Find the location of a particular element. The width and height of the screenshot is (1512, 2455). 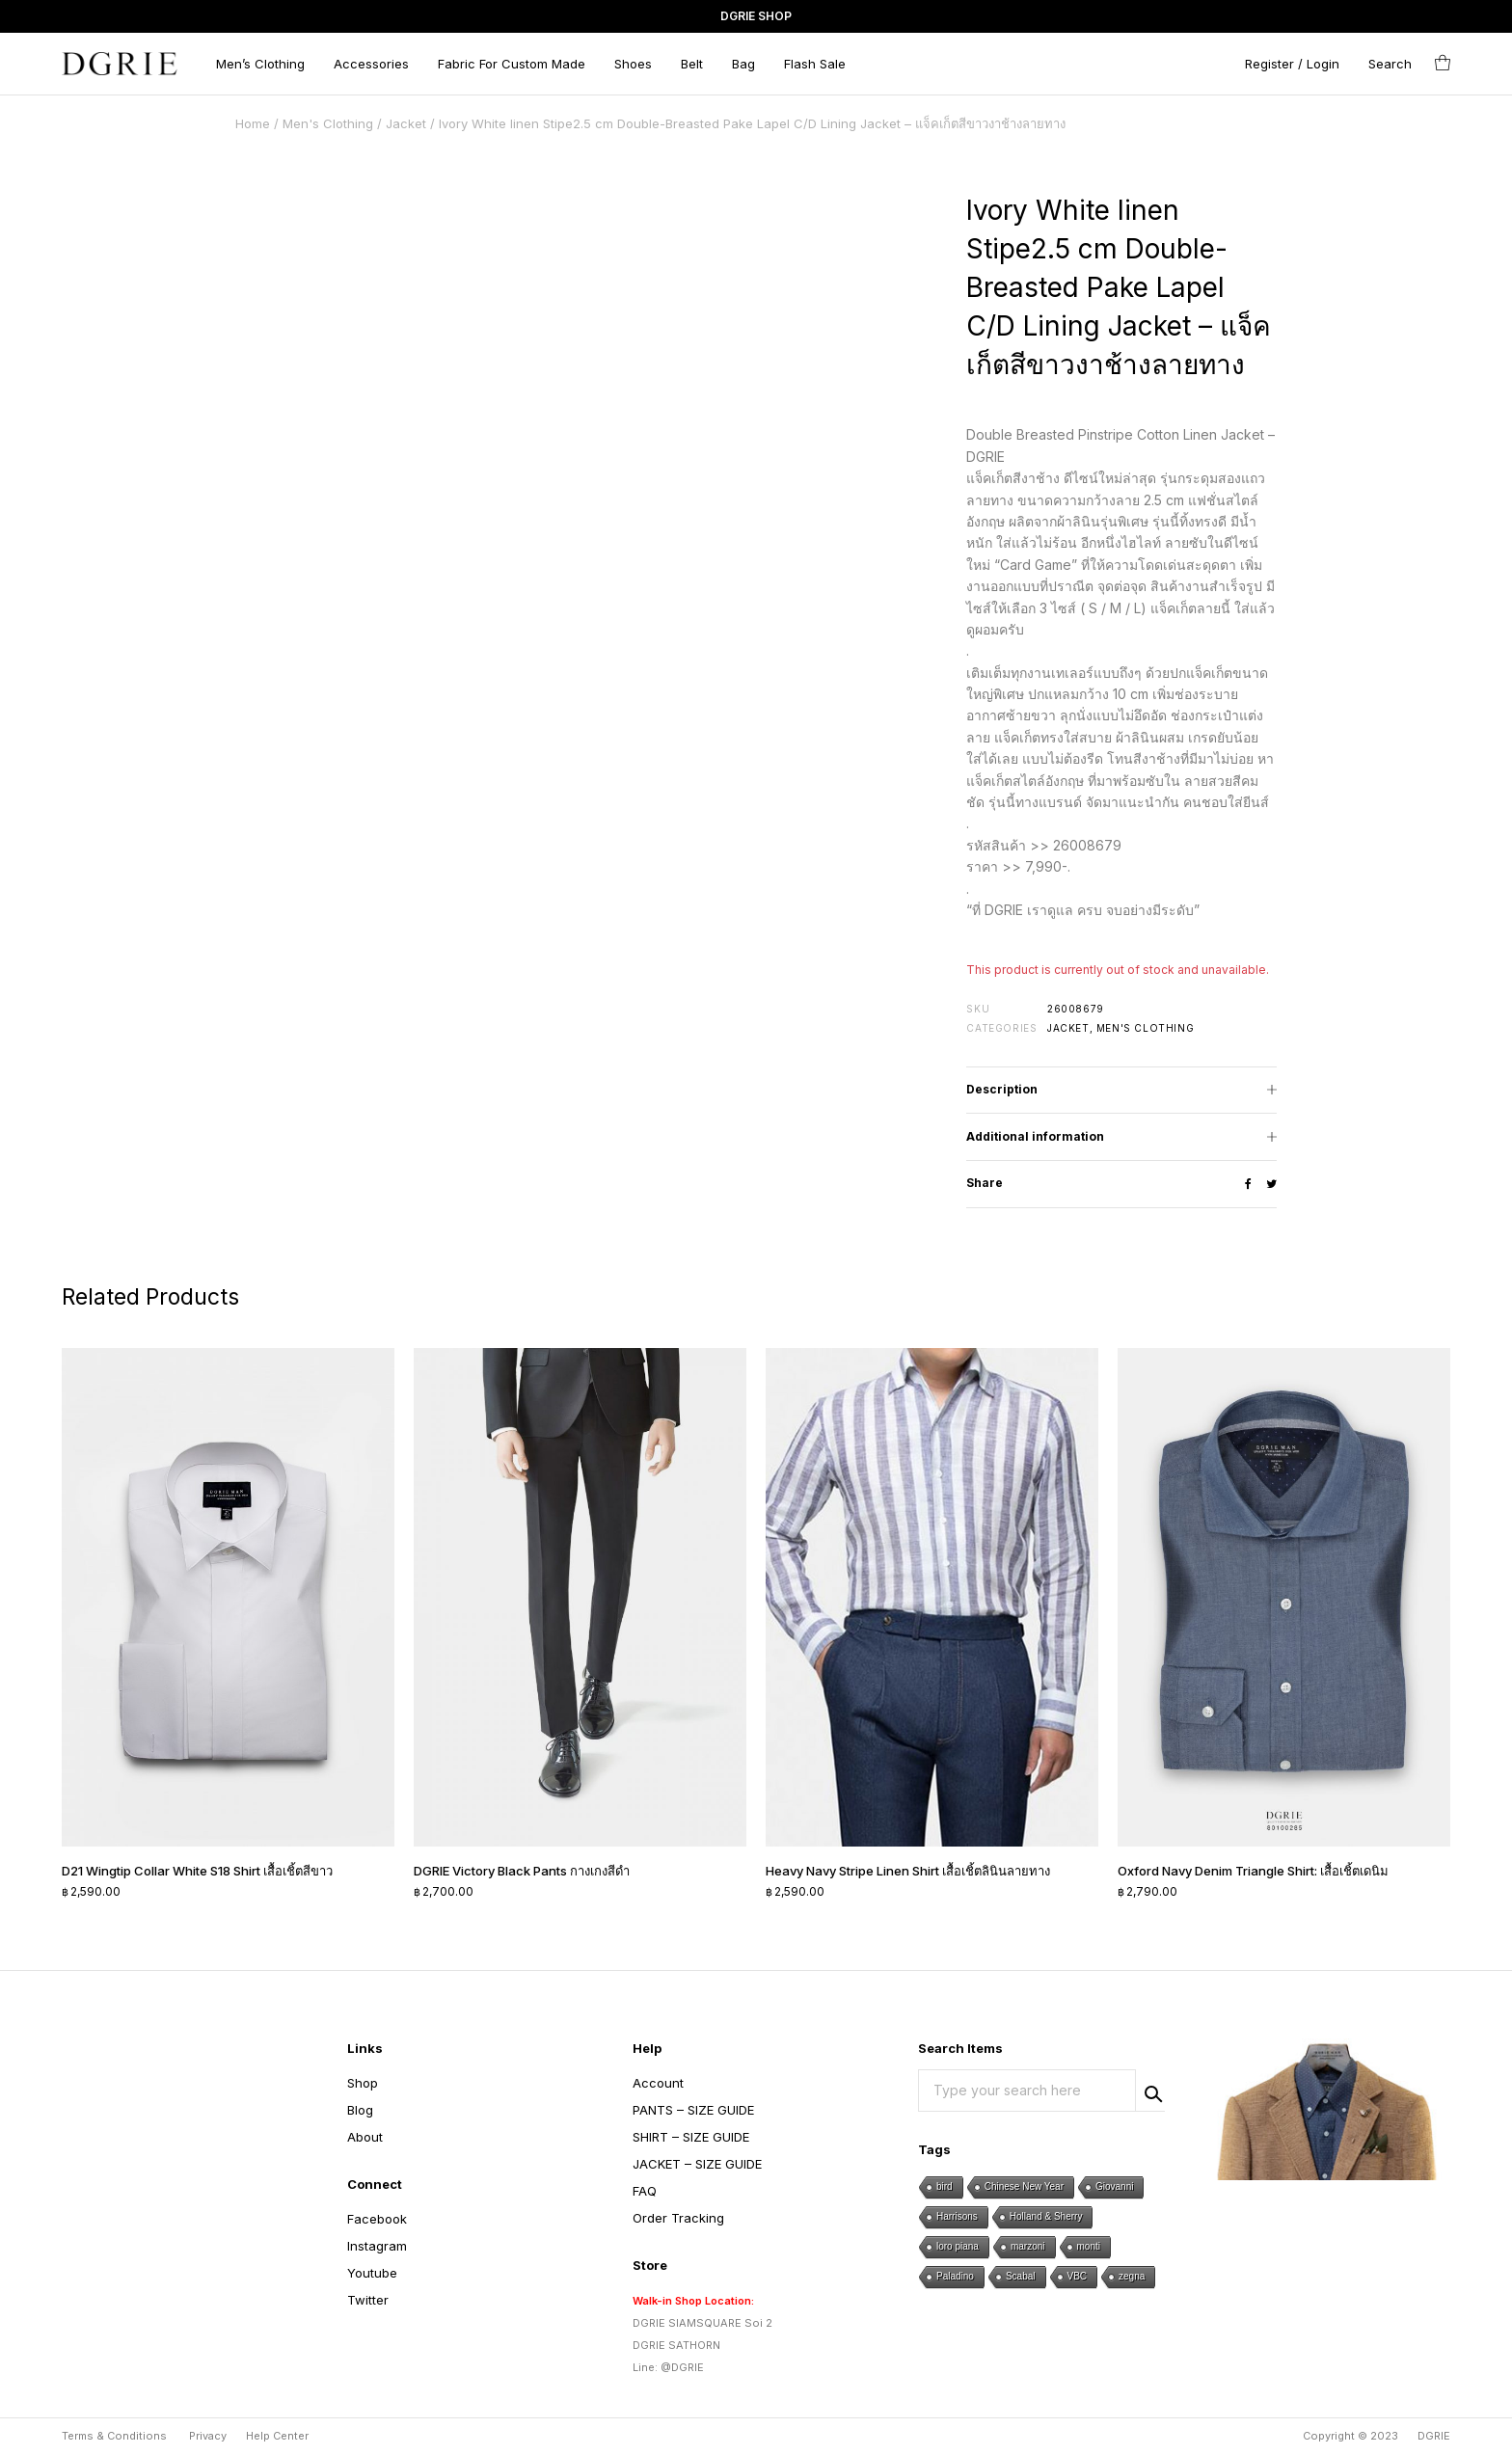

zegna is located at coordinates (1132, 2276).